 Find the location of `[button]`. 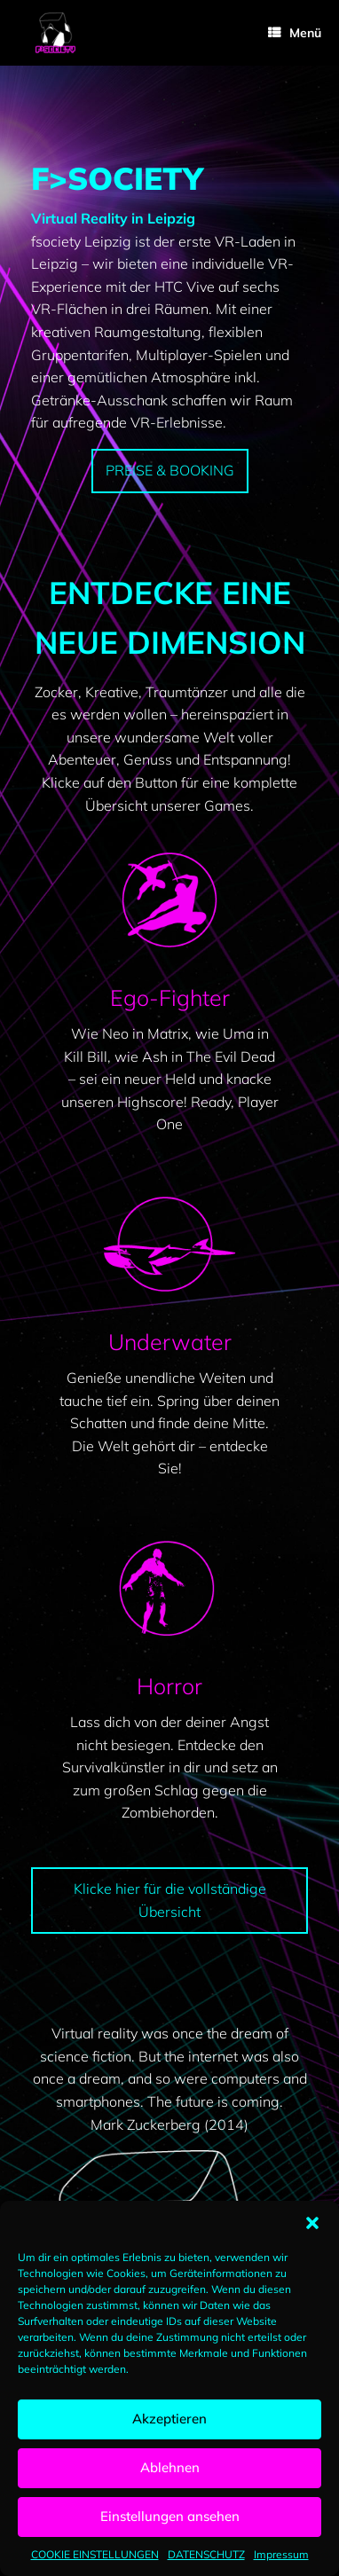

[button] is located at coordinates (312, 2223).